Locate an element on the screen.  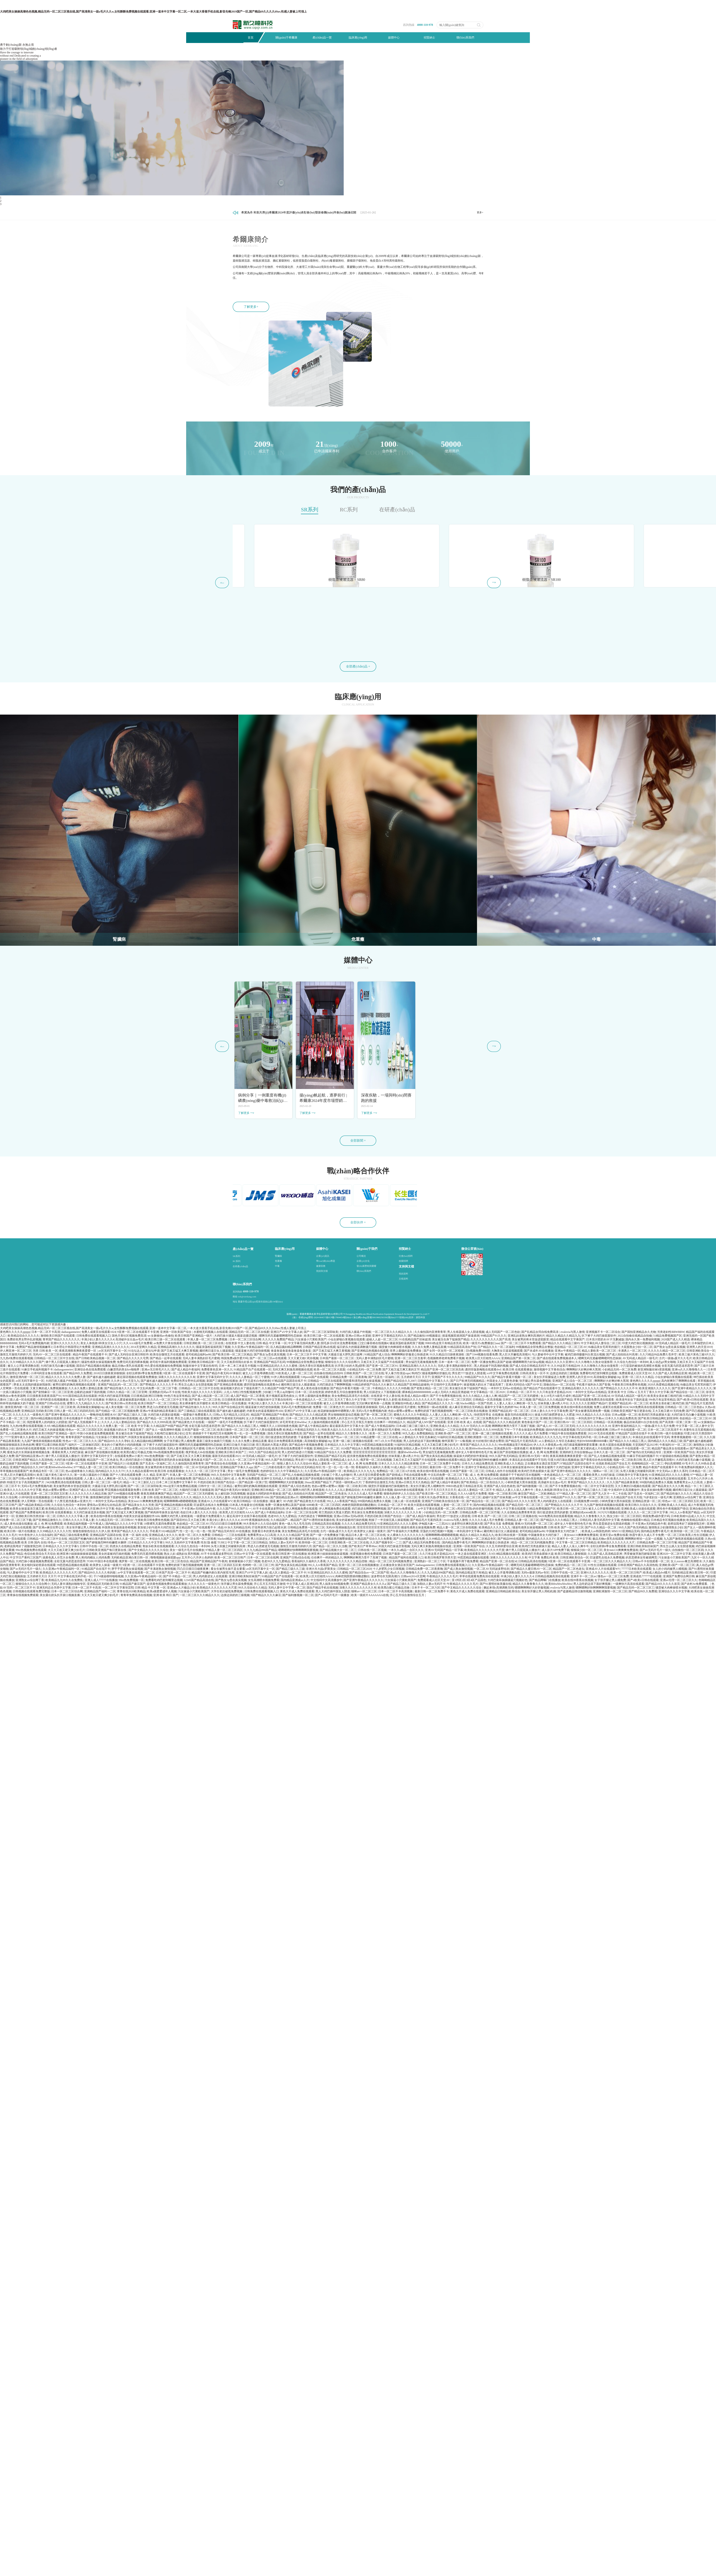
被男狂揉吃奶胸高潮视频在线观看 is located at coordinates (74, 1384).